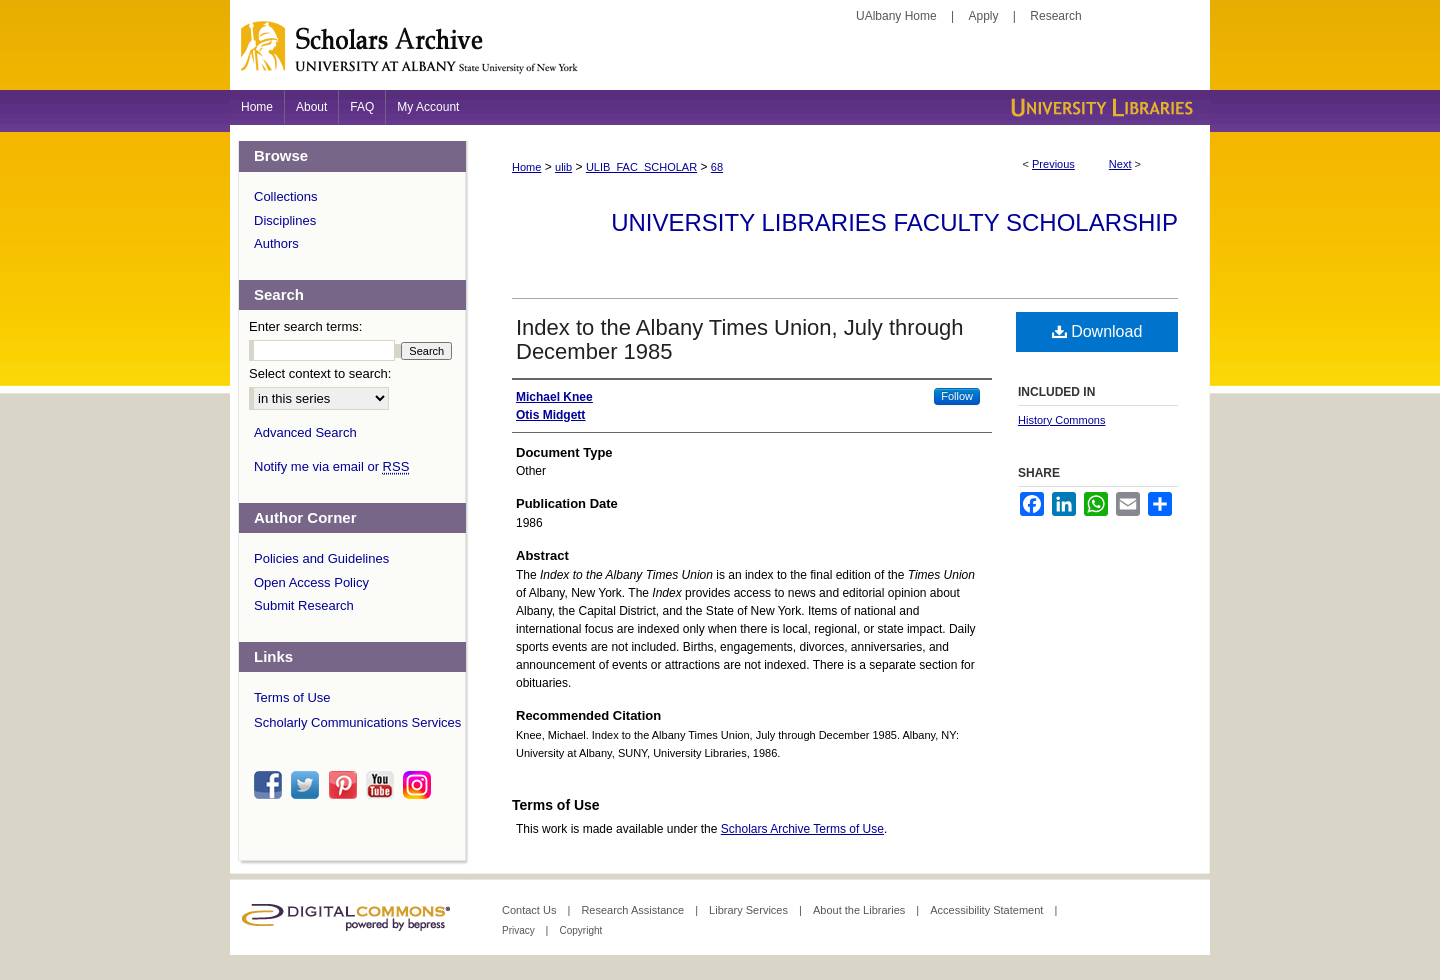  I want to click on Accessibility Statement, so click(988, 910).